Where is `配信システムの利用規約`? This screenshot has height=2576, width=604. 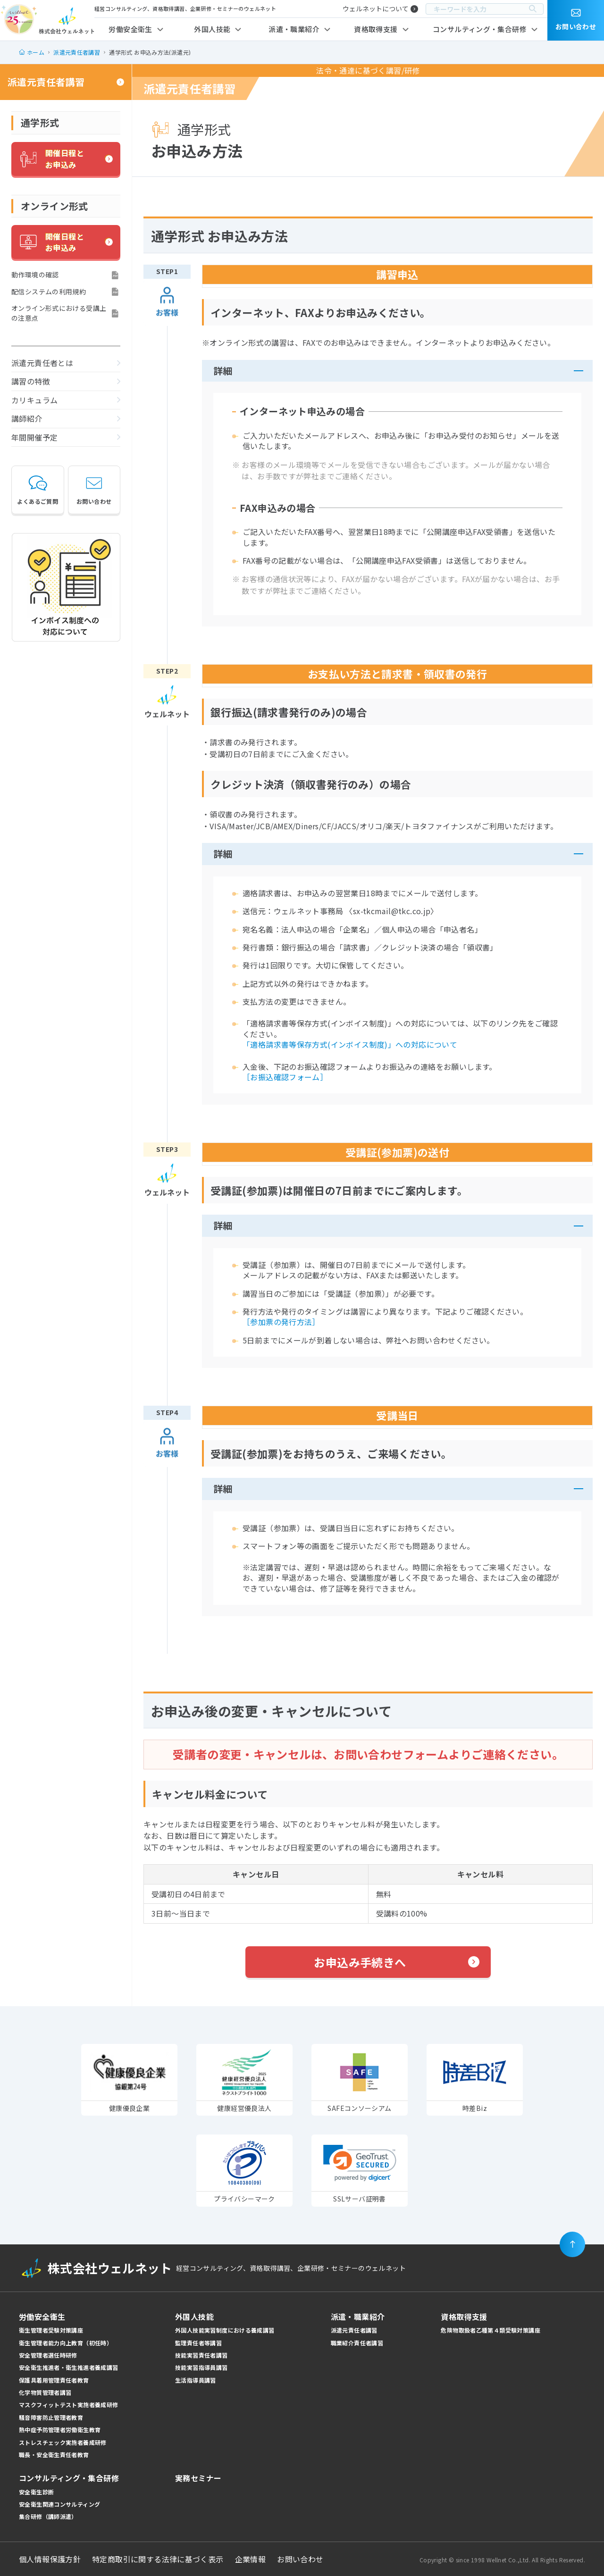
配信システムの利用規約 is located at coordinates (48, 291).